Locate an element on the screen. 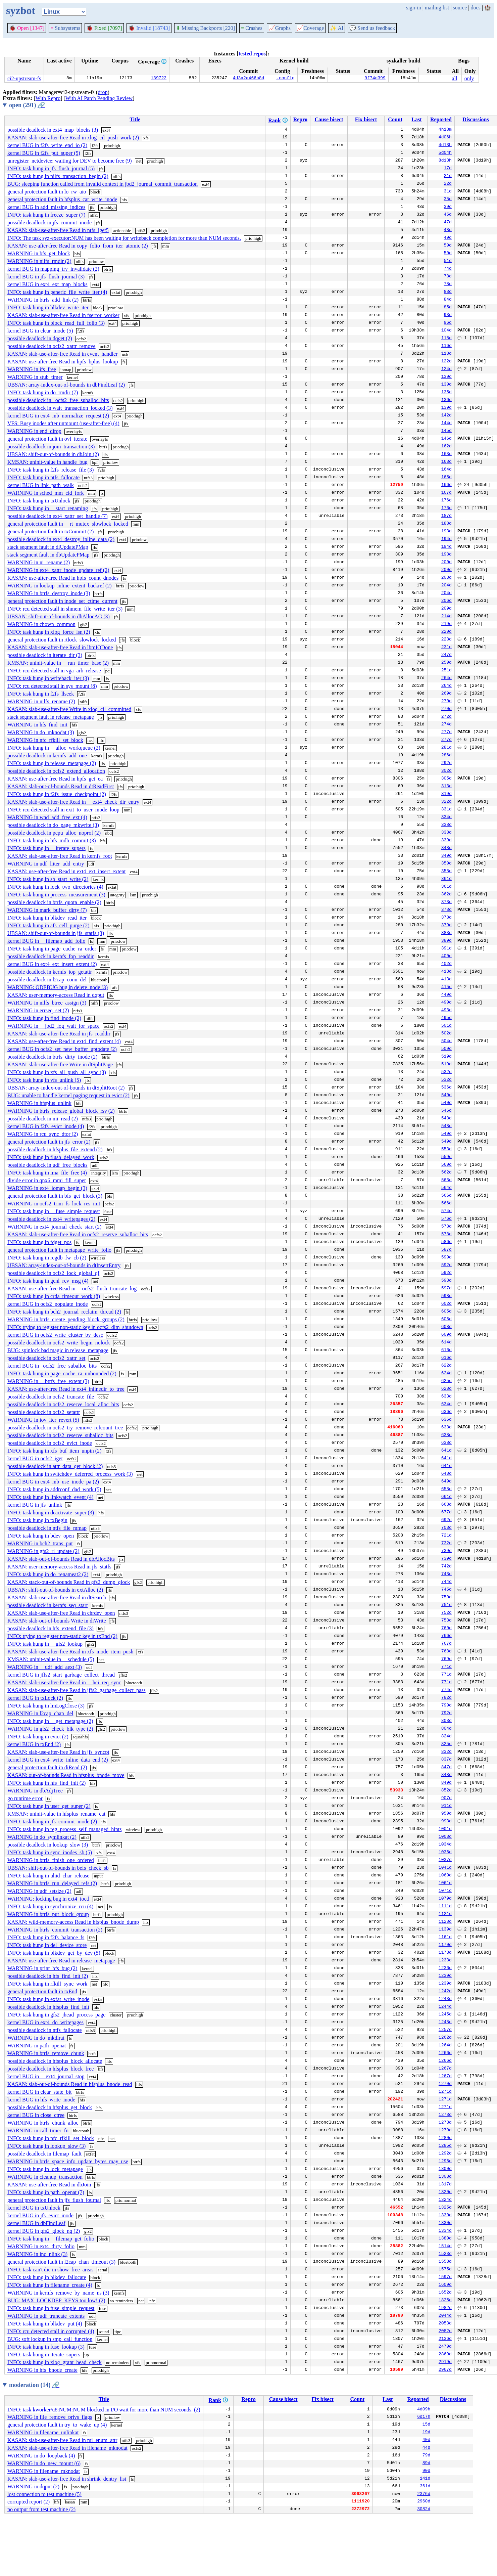  628d is located at coordinates (446, 1389).